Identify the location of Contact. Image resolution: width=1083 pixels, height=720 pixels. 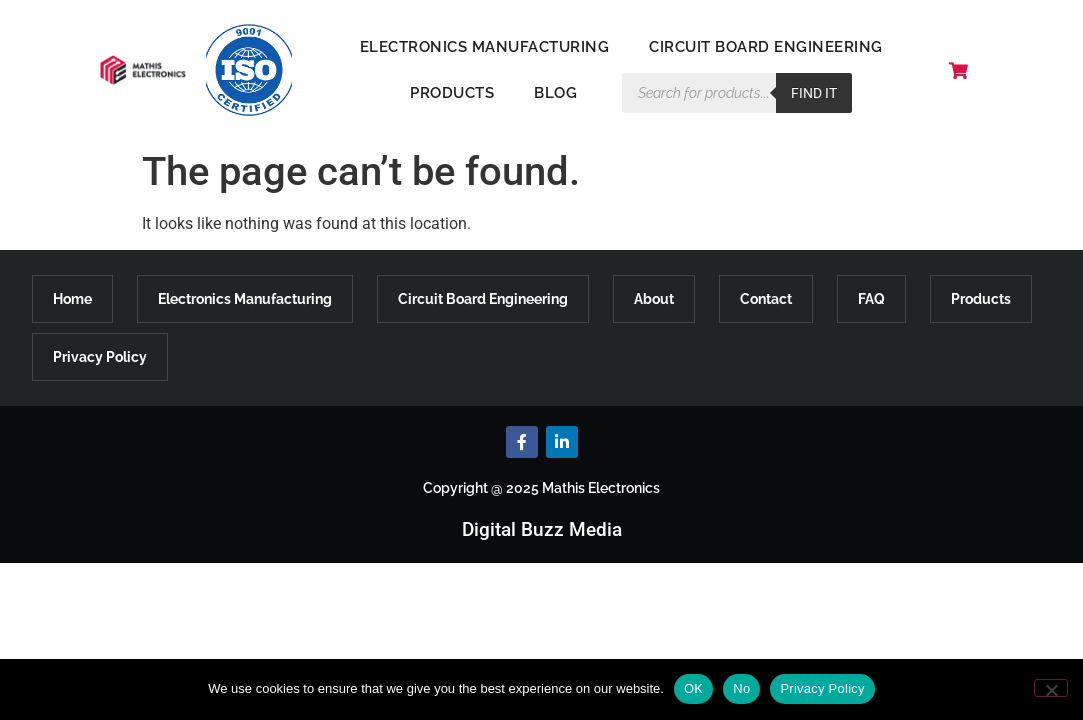
(766, 299).